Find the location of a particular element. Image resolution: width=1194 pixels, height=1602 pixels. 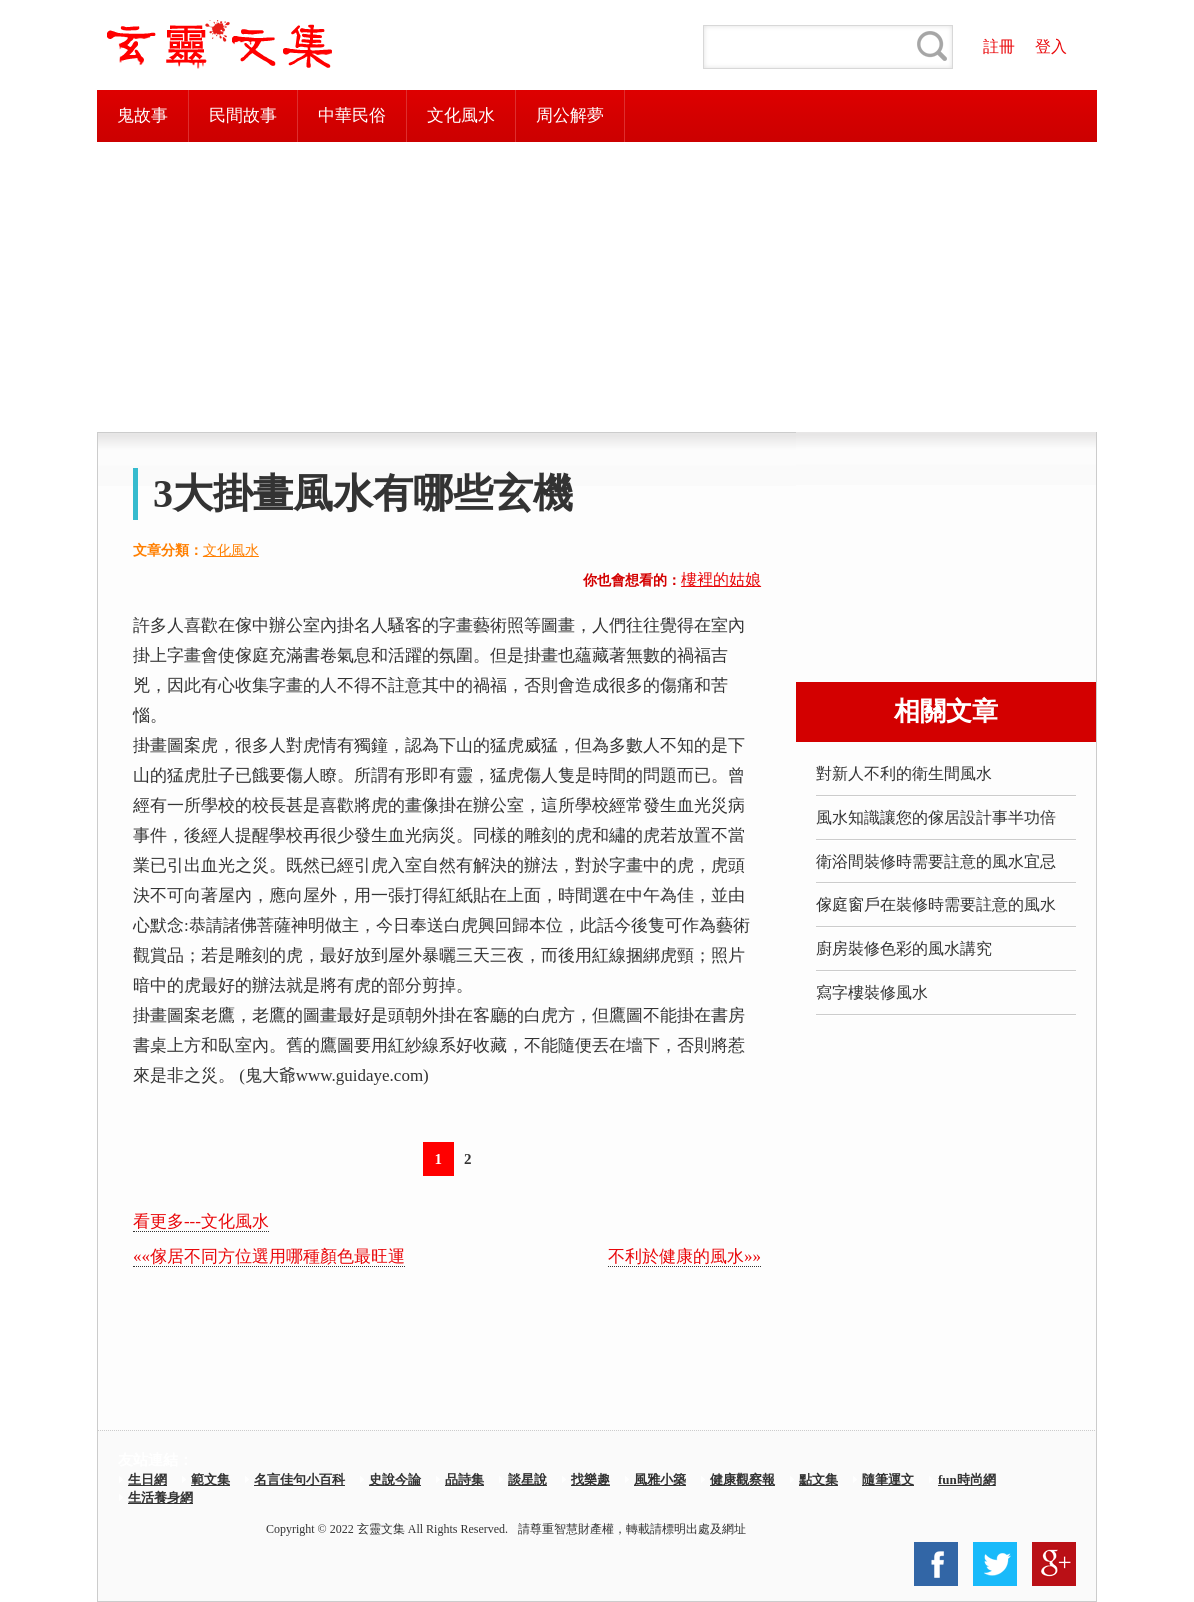

名言佳句小百科 is located at coordinates (299, 1479).